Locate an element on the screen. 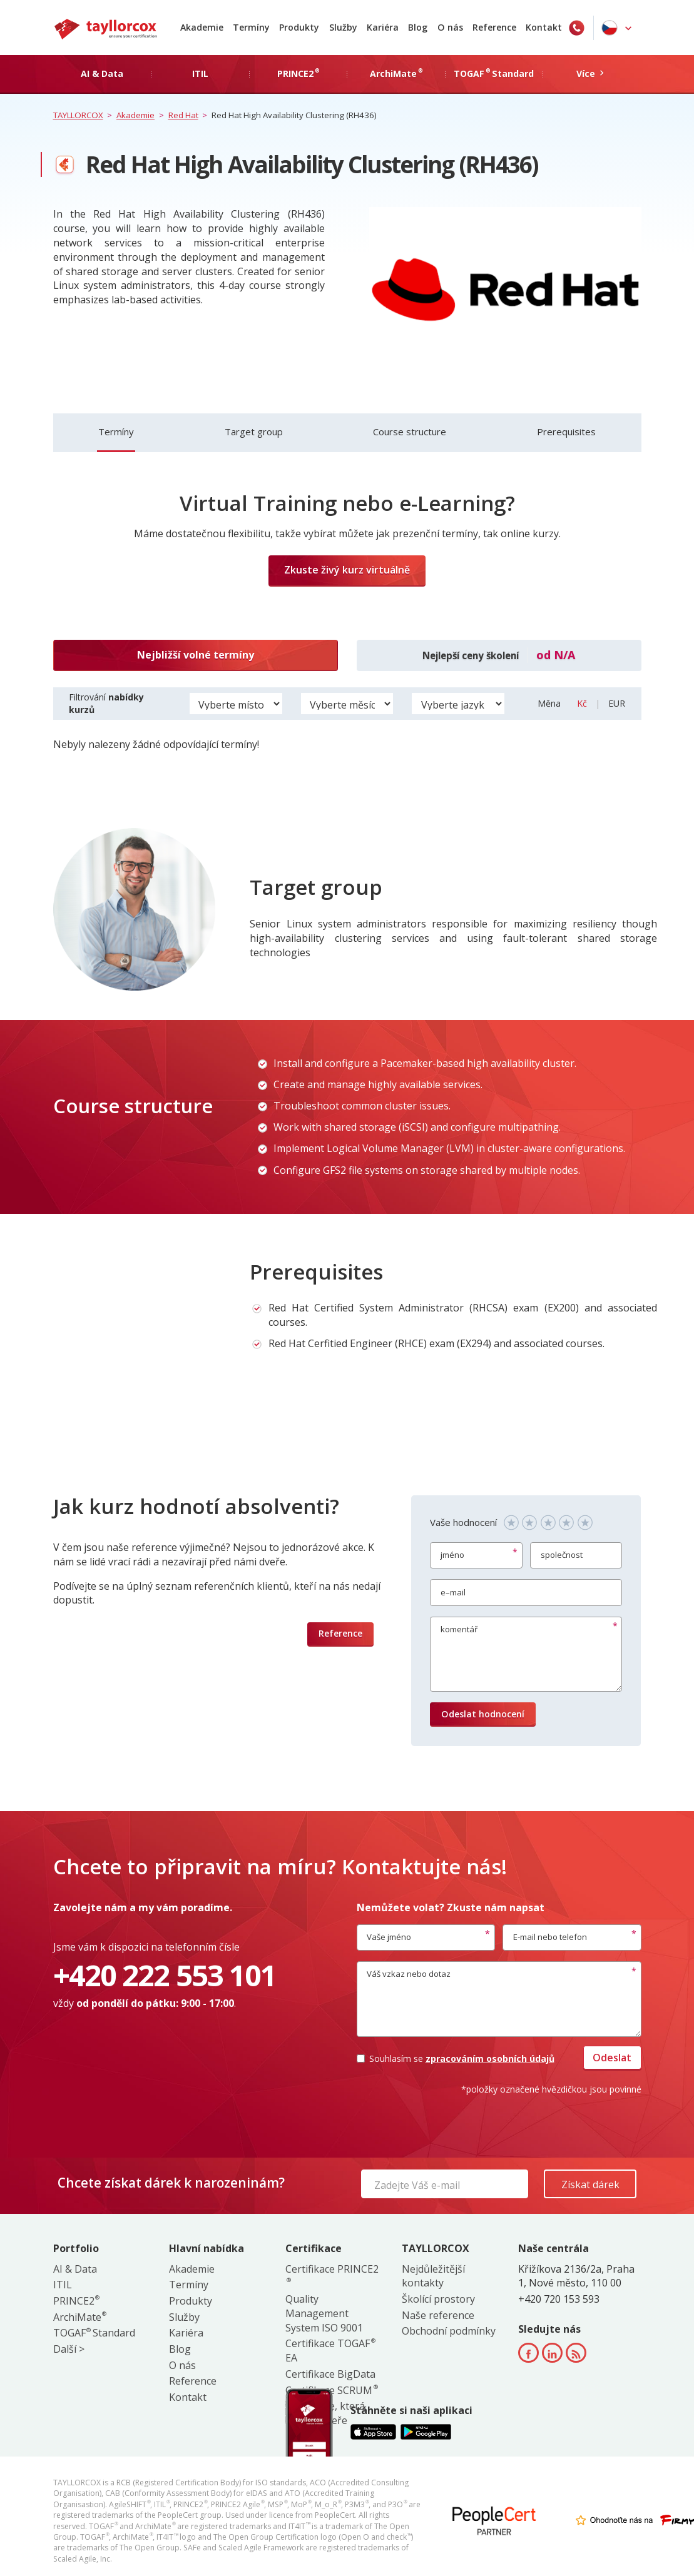 Image resolution: width=694 pixels, height=2576 pixels. Obchodní podmínky is located at coordinates (449, 2331).